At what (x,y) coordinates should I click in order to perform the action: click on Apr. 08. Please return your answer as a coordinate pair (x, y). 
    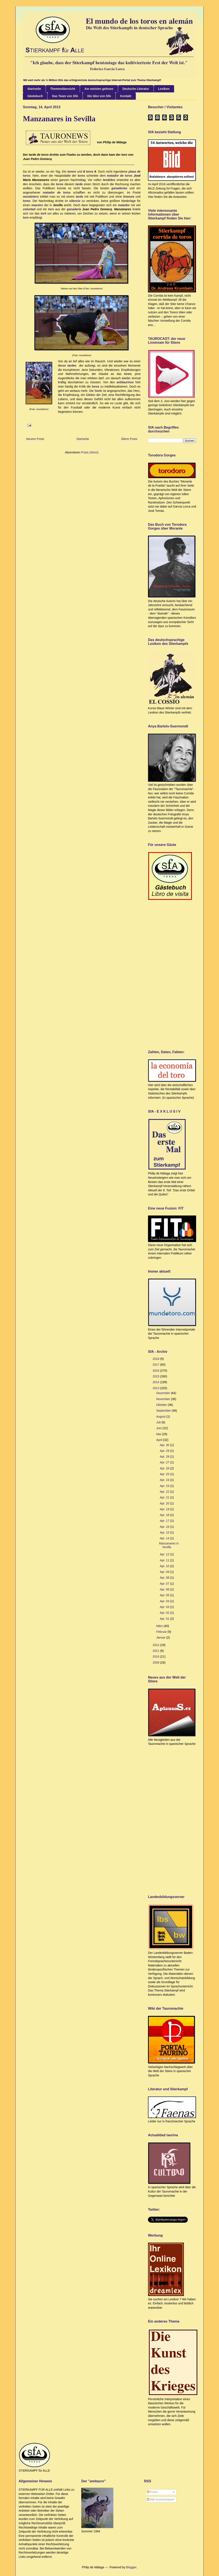
    Looking at the image, I should click on (165, 1577).